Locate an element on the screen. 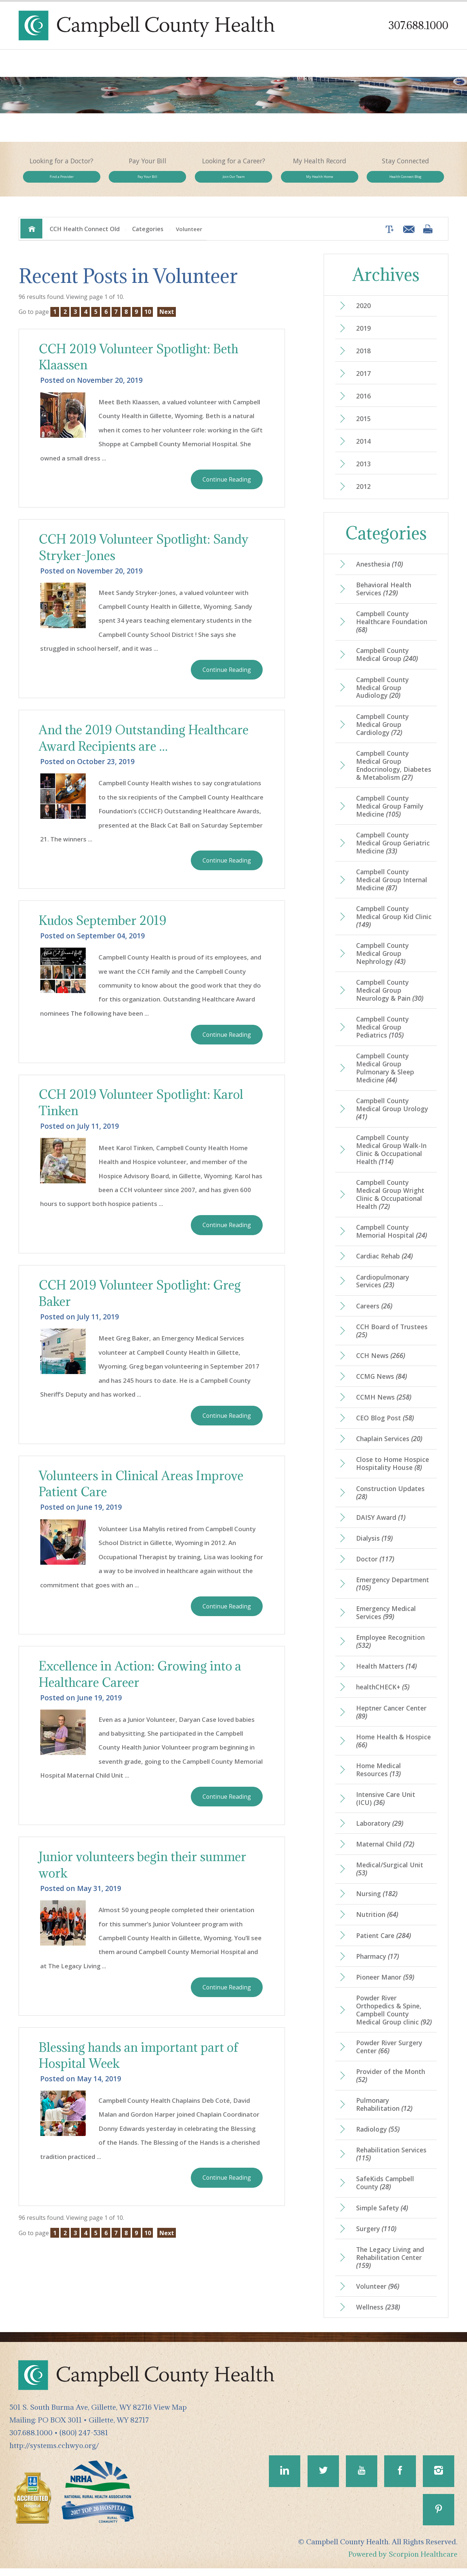 This screenshot has width=467, height=2576. Campbell County Medical Group Wright Clinic & Occupational Health is located at coordinates (390, 1201).